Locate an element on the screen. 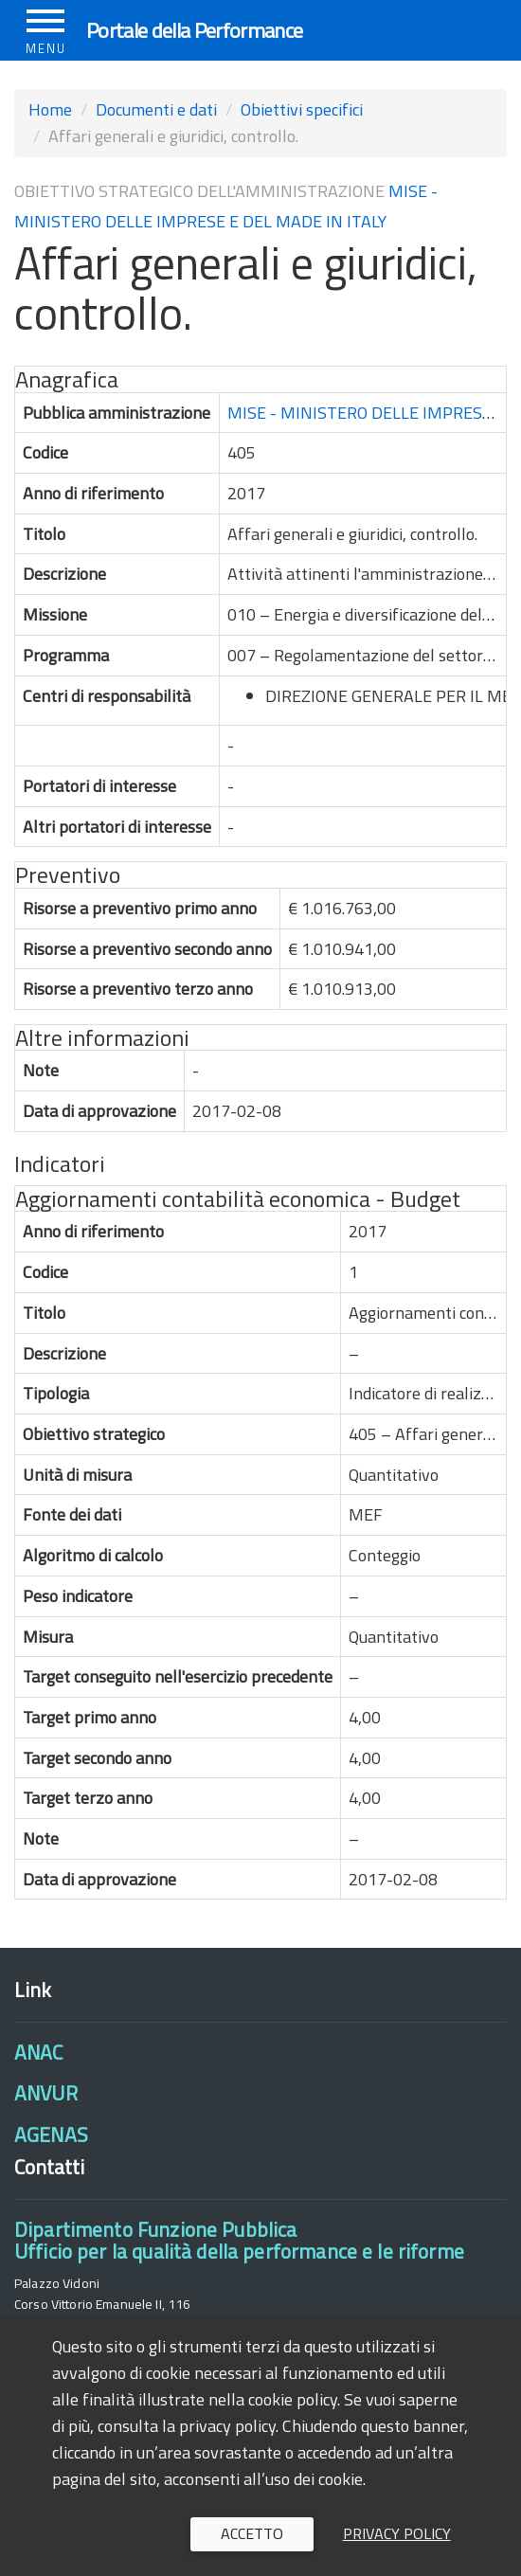 The image size is (521, 2576). Home is located at coordinates (50, 109).